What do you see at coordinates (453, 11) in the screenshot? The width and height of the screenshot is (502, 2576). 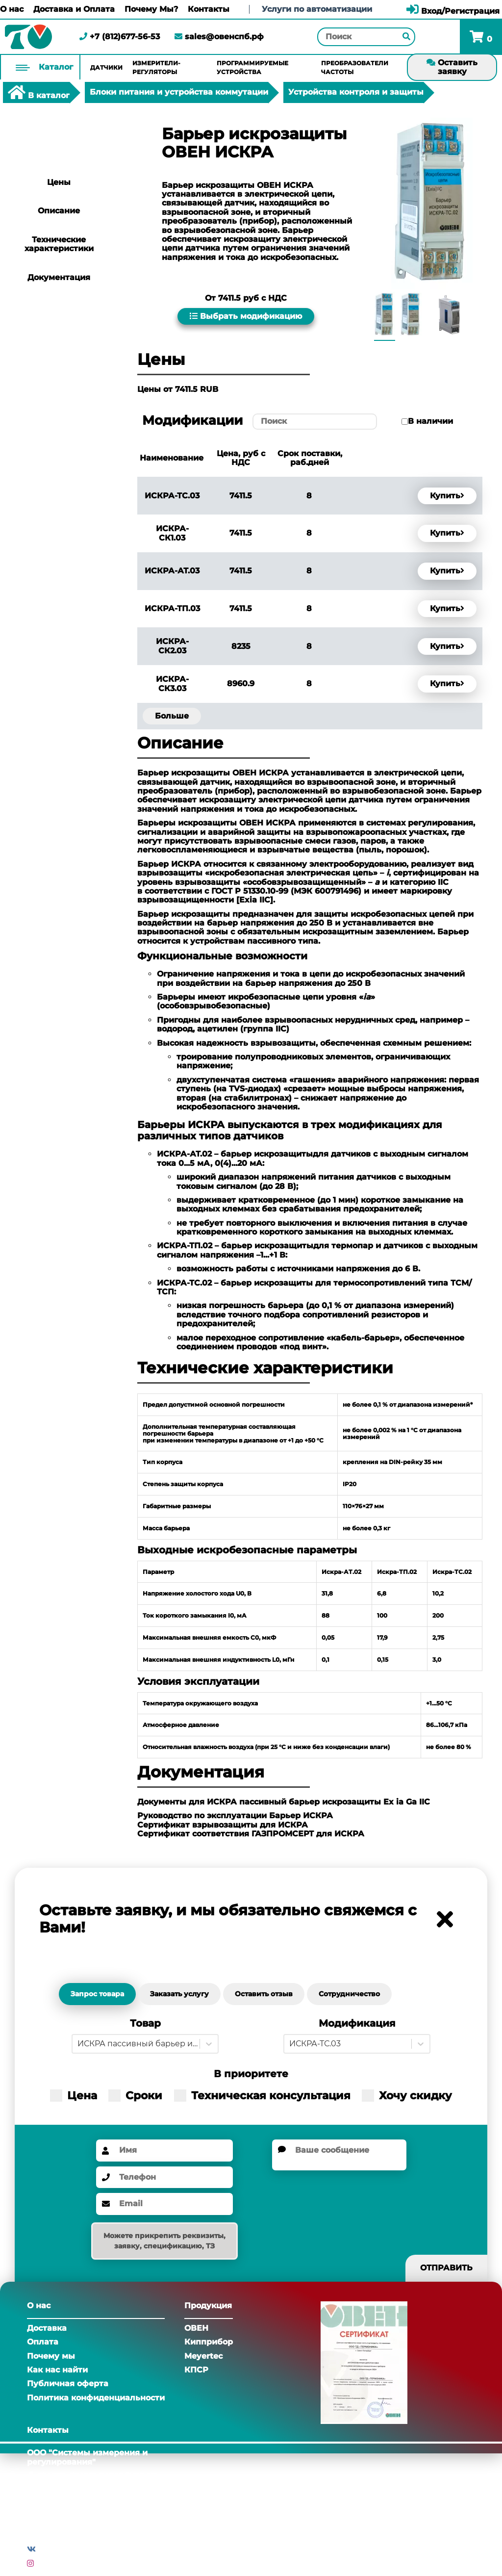 I see `Вход/Регистрация` at bounding box center [453, 11].